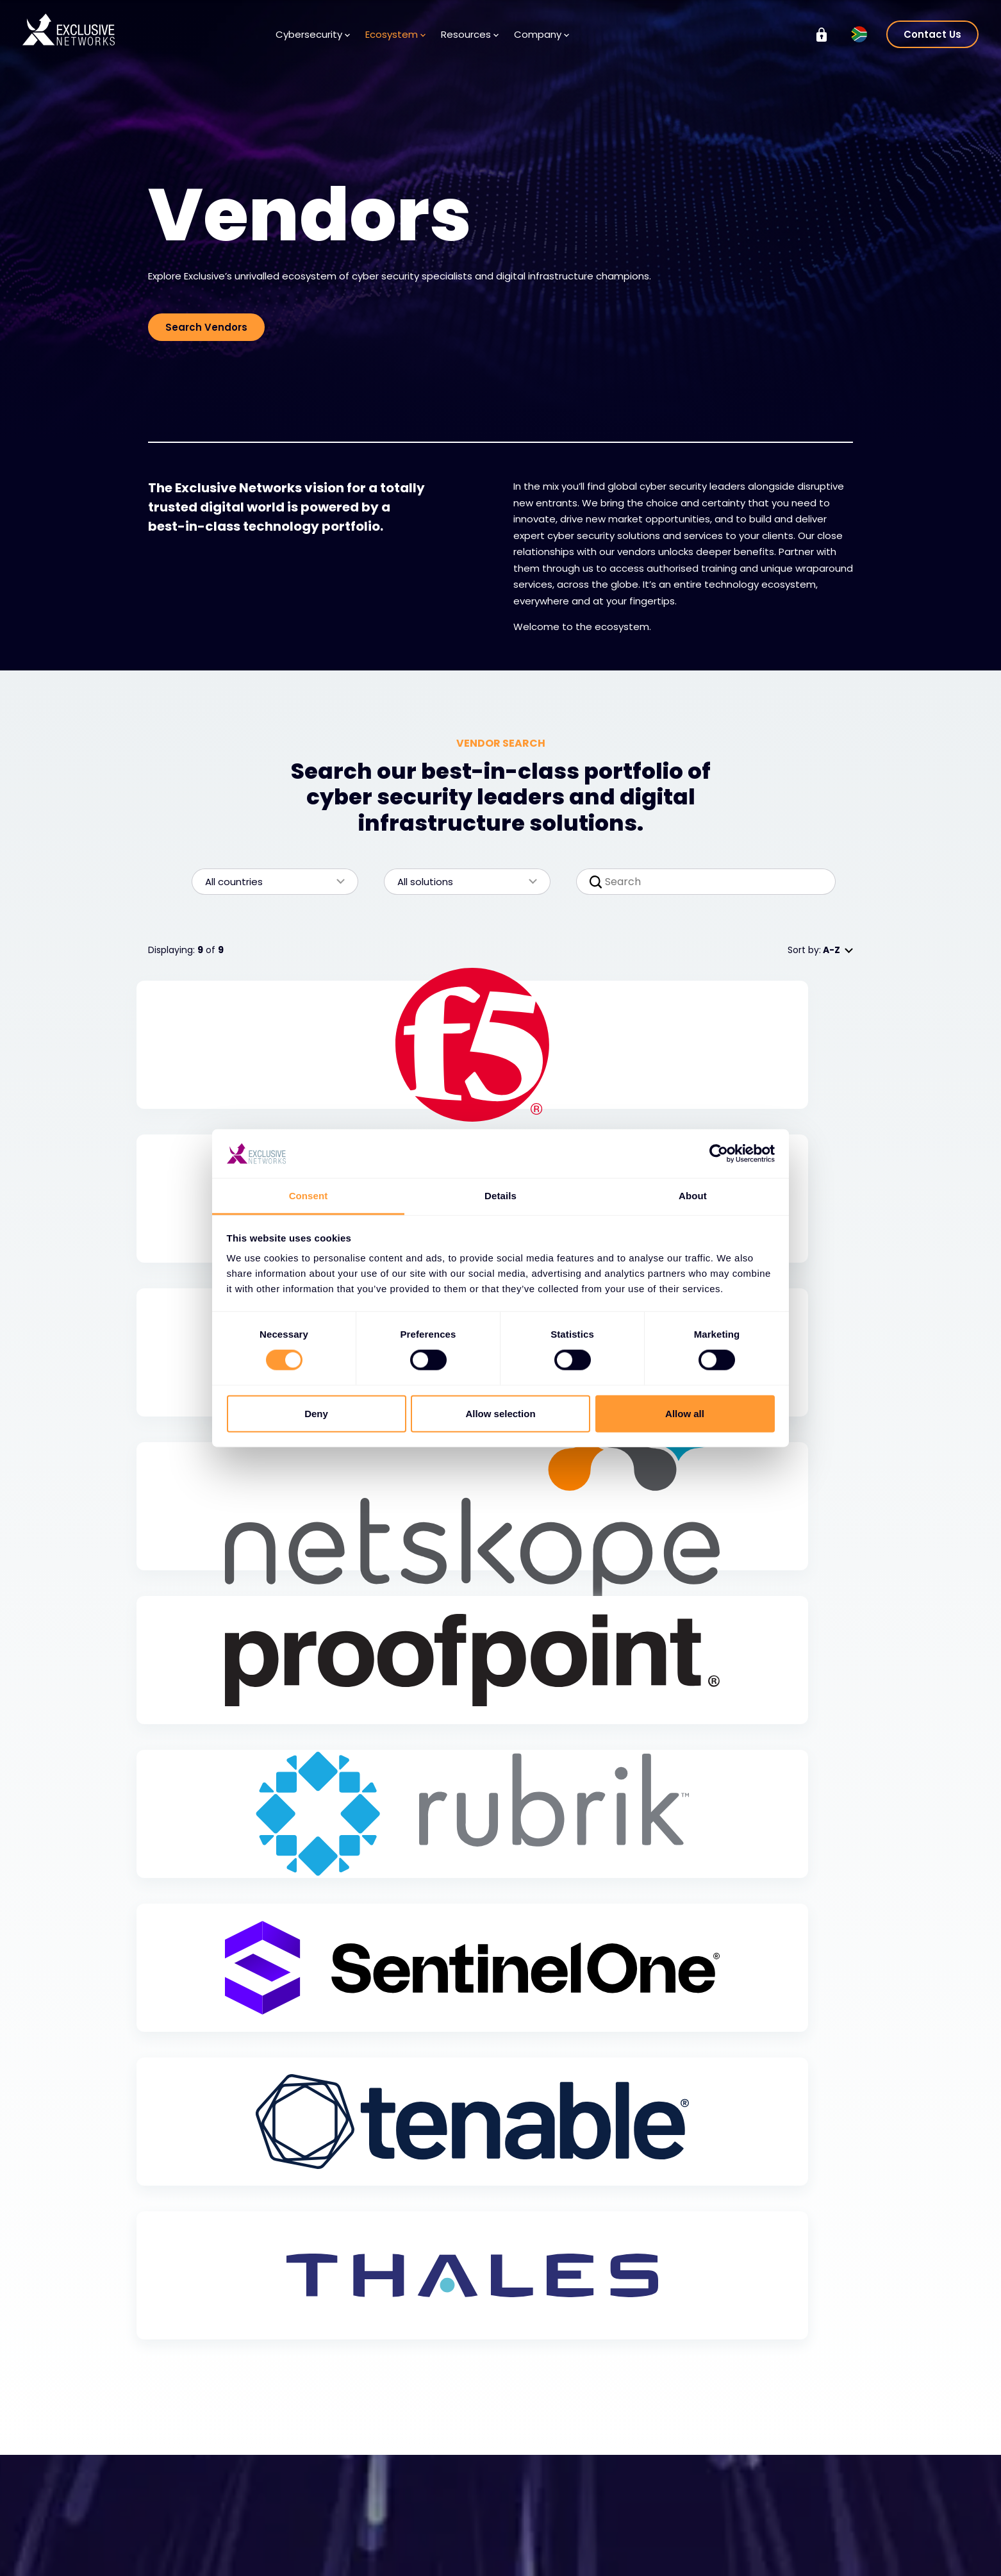 The image size is (1001, 2576). What do you see at coordinates (693, 1195) in the screenshot?
I see `About [tab]` at bounding box center [693, 1195].